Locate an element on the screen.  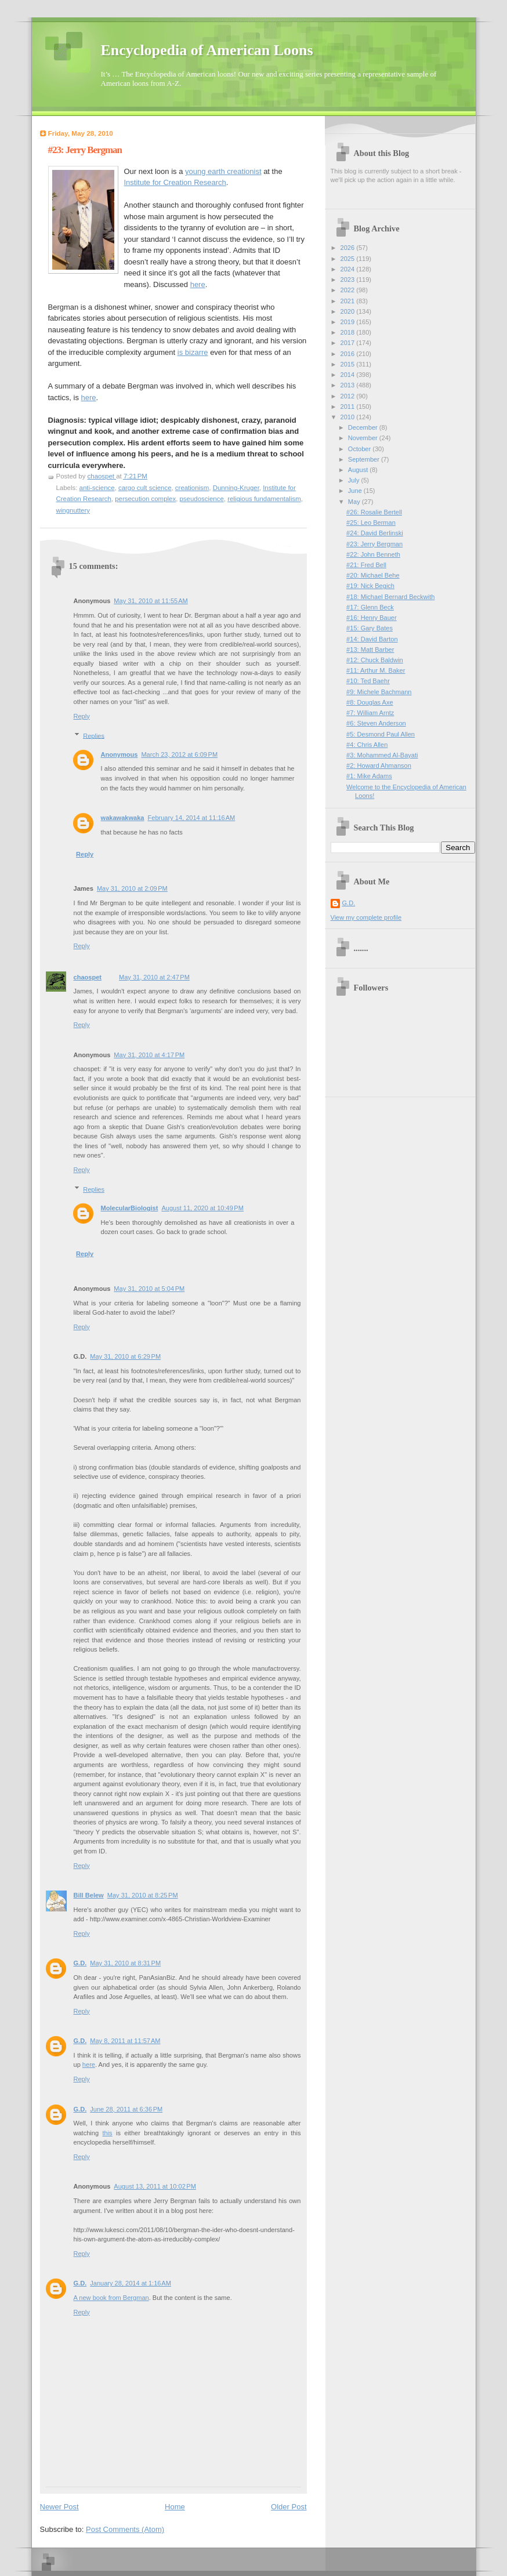
wingnuttery is located at coordinates (73, 510).